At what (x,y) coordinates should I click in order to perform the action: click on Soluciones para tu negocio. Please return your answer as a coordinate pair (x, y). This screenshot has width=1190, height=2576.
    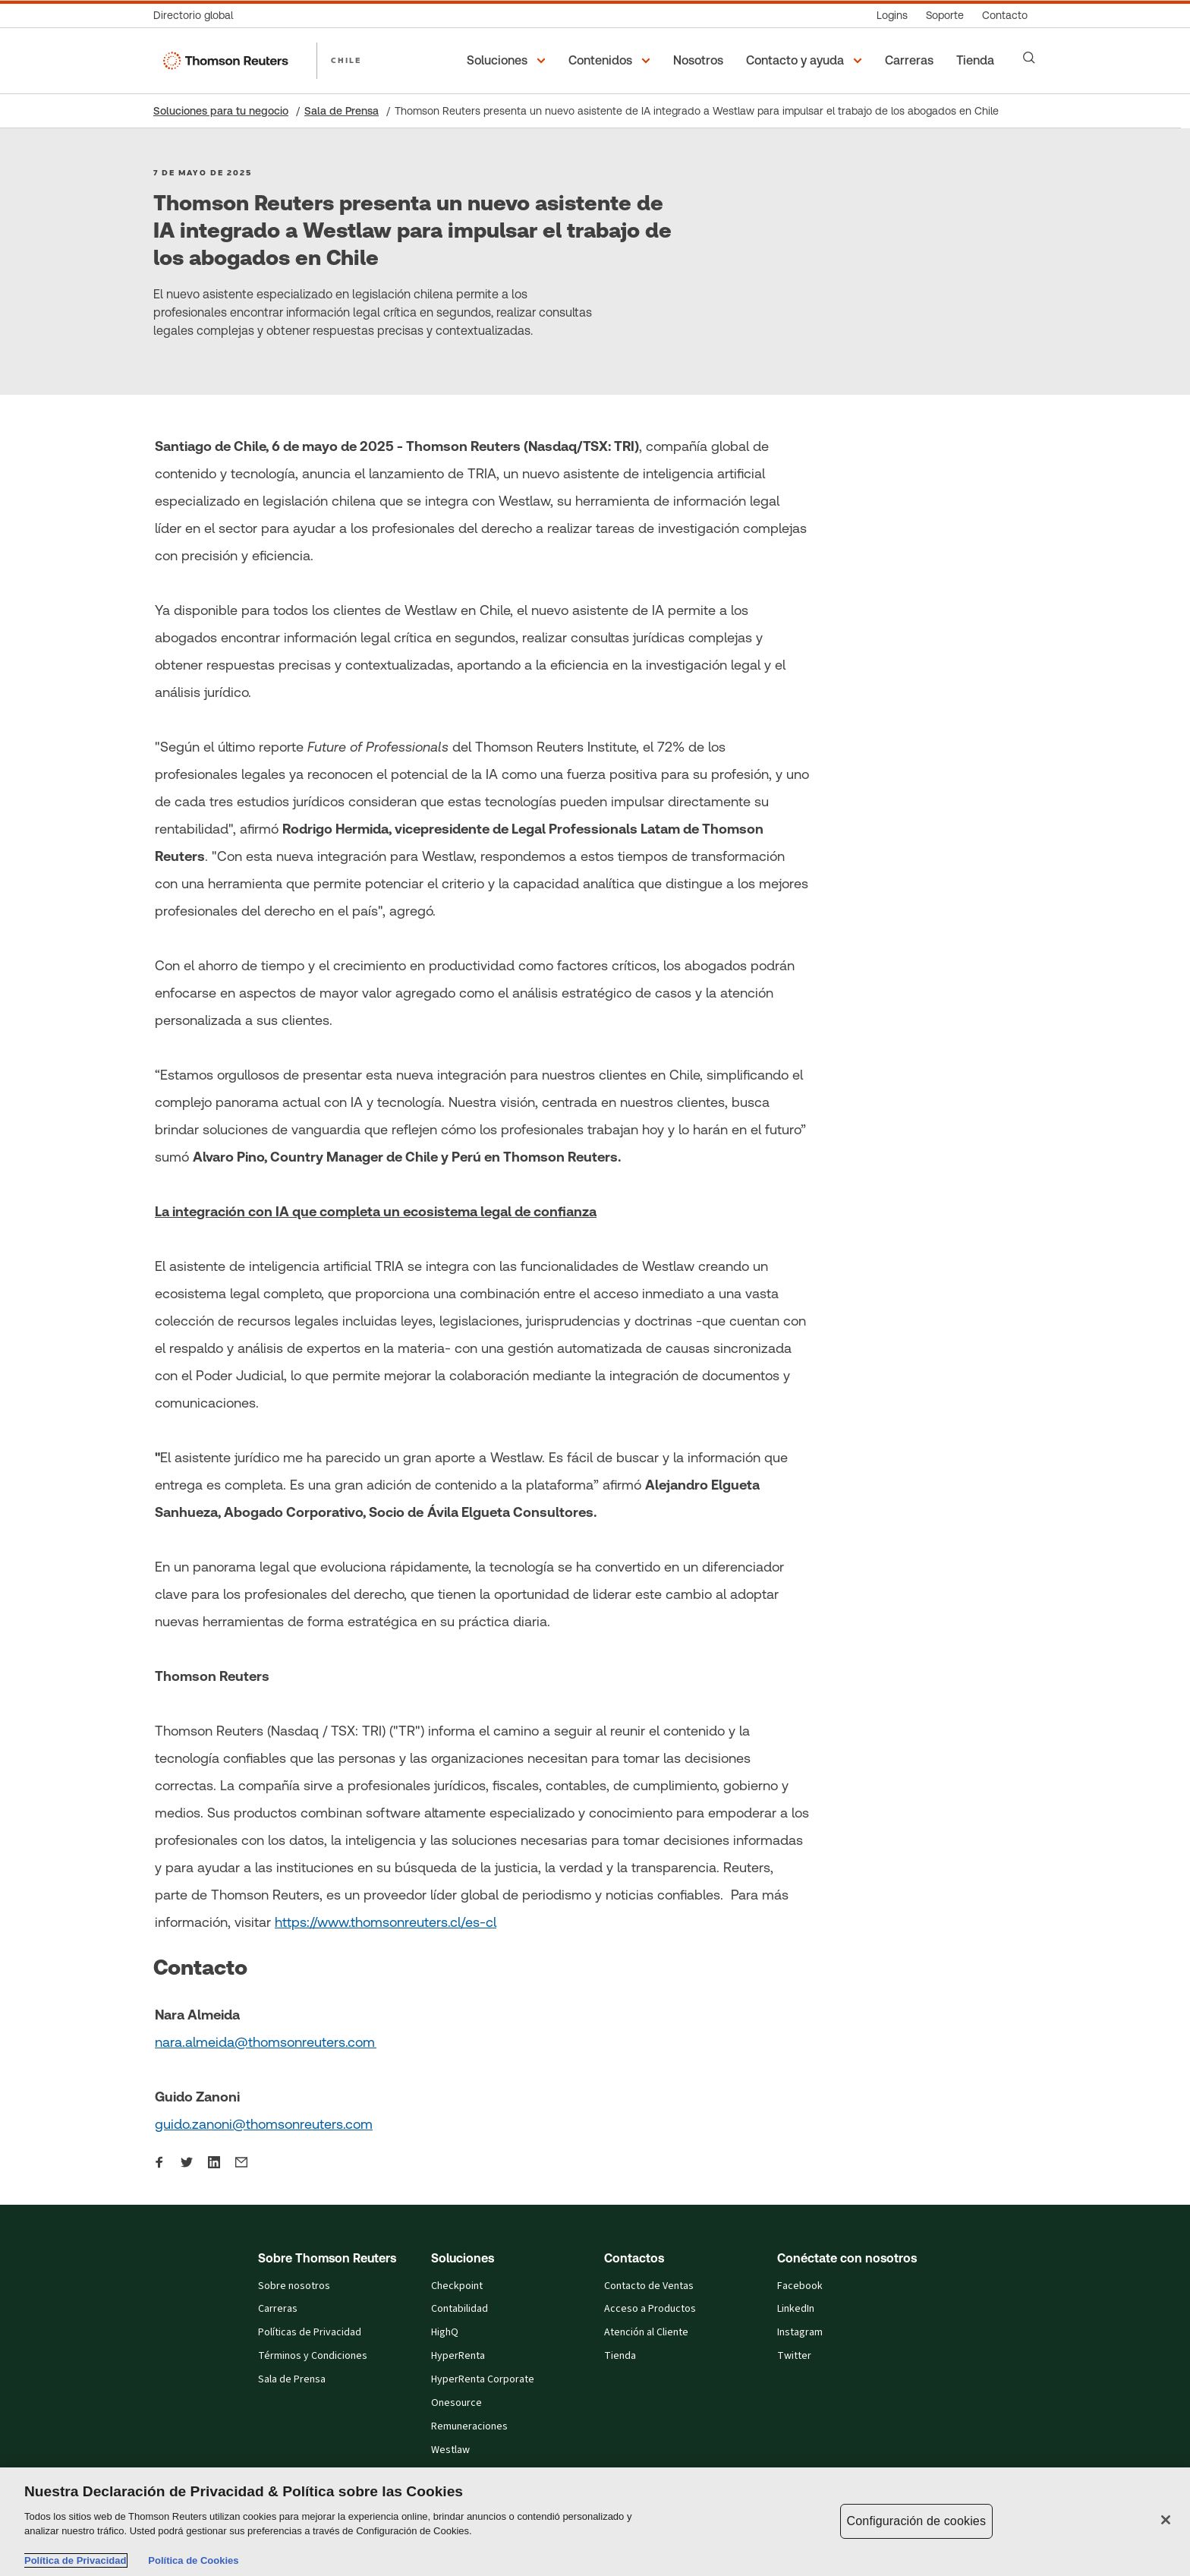
    Looking at the image, I should click on (220, 111).